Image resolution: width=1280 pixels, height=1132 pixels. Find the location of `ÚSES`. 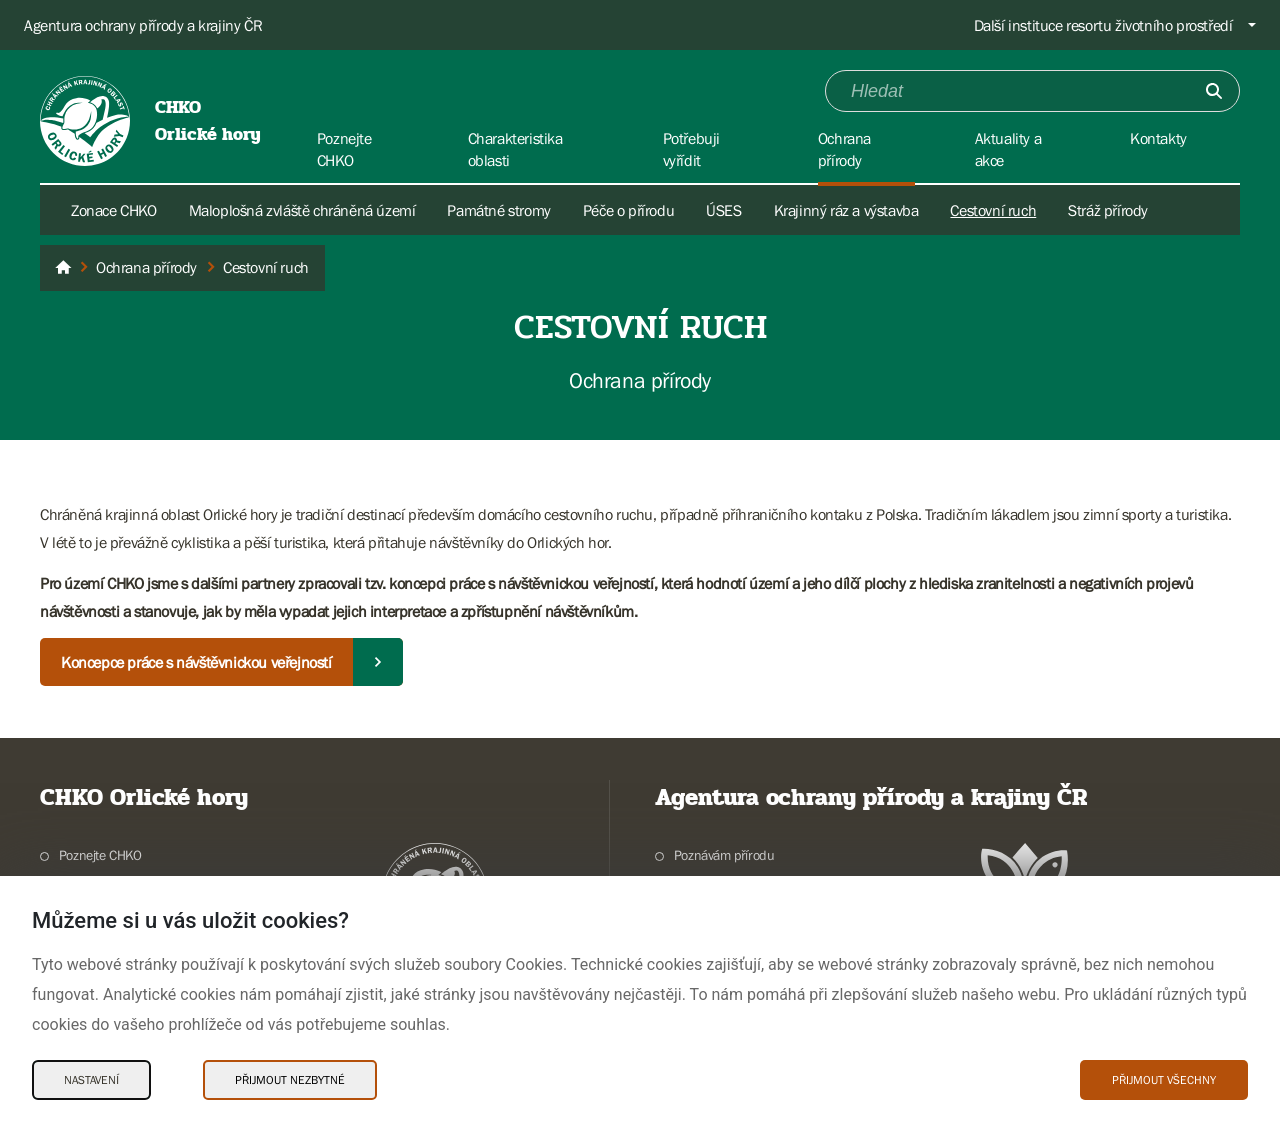

ÚSES is located at coordinates (723, 210).